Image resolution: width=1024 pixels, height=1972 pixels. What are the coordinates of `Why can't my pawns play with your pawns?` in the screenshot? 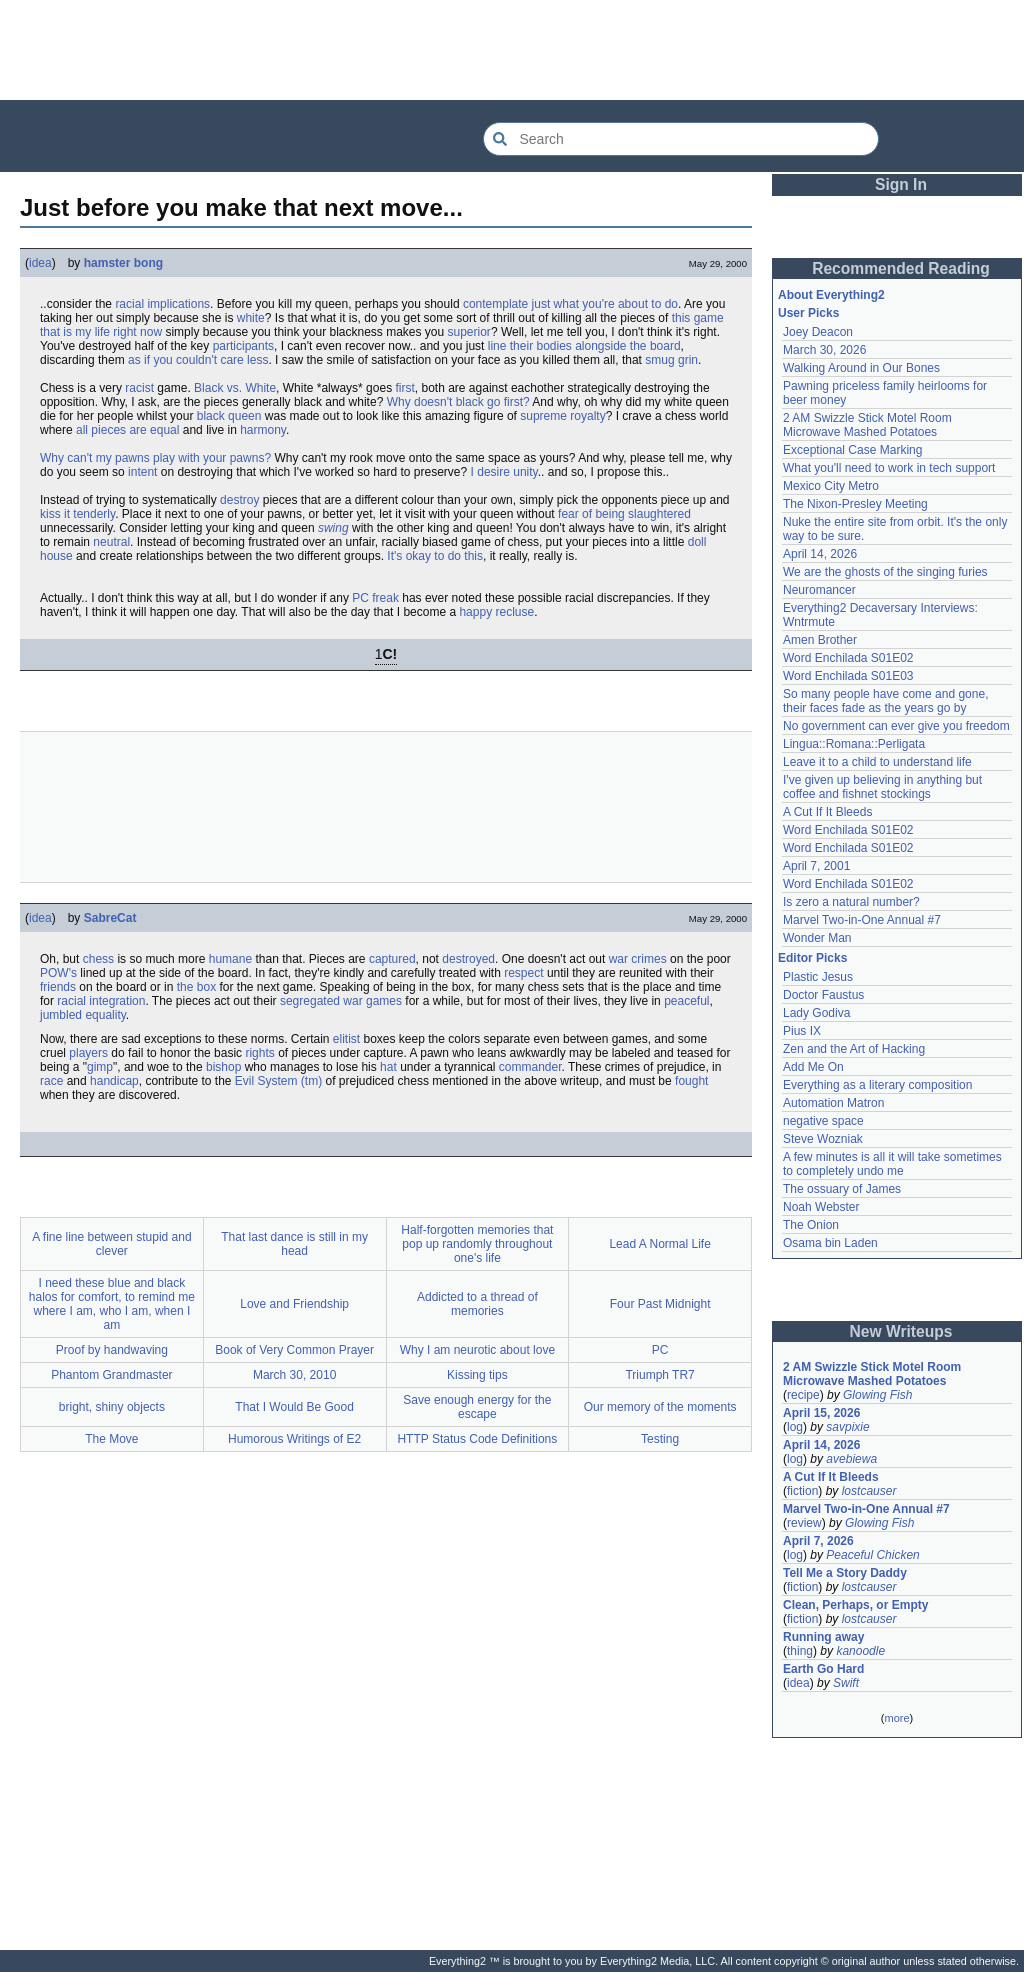 It's located at (155, 458).